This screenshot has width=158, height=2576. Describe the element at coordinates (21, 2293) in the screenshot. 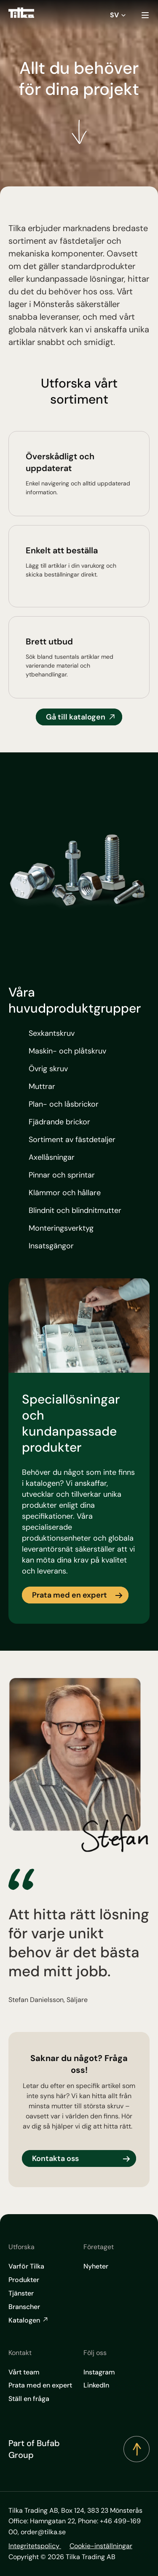

I see `Tjänster` at that location.